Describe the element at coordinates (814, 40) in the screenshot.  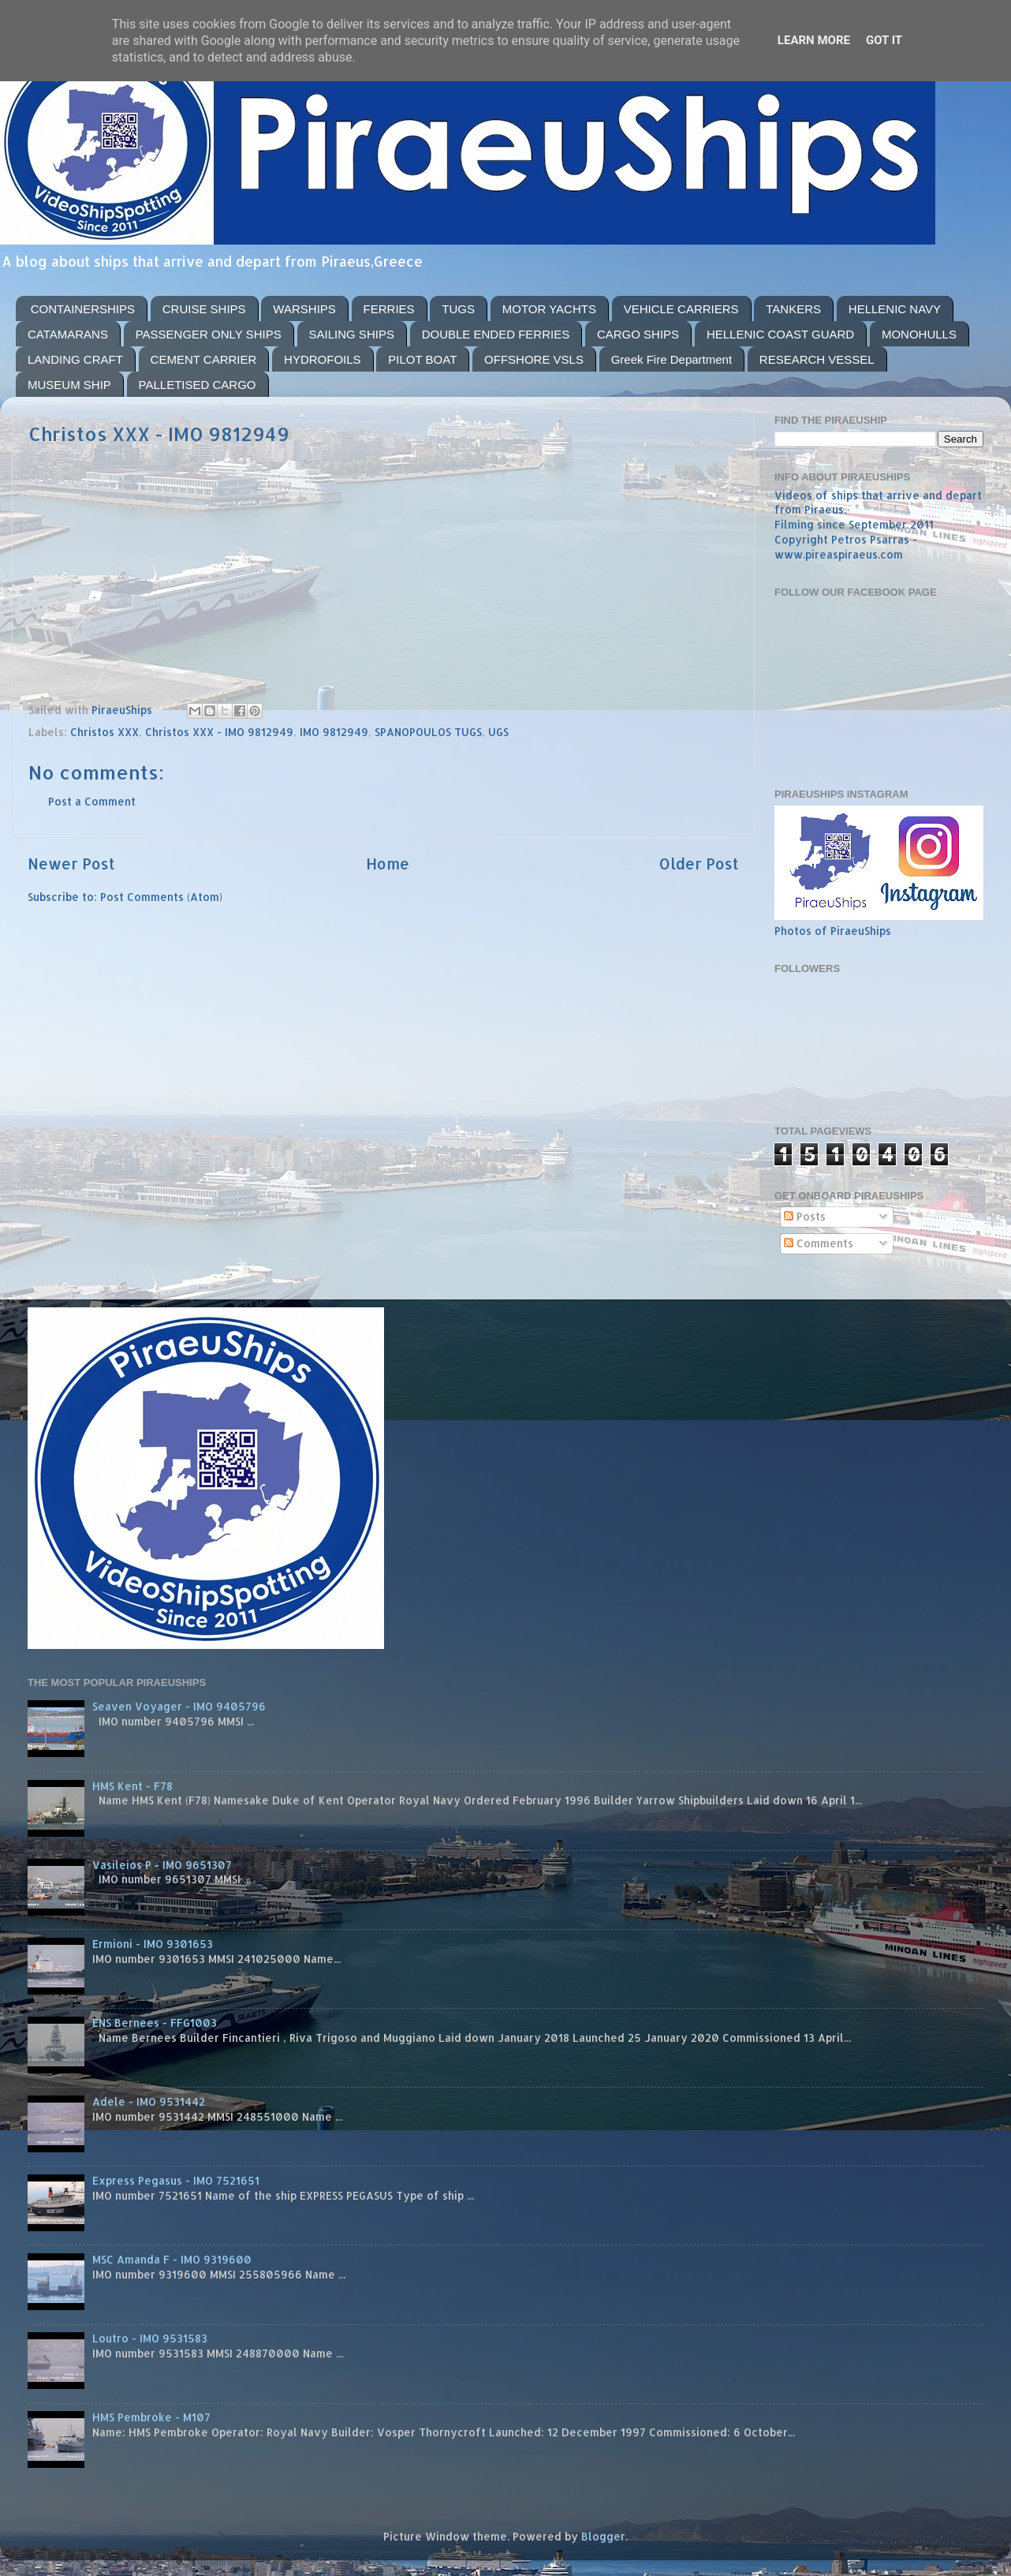
I see `Learn More` at that location.